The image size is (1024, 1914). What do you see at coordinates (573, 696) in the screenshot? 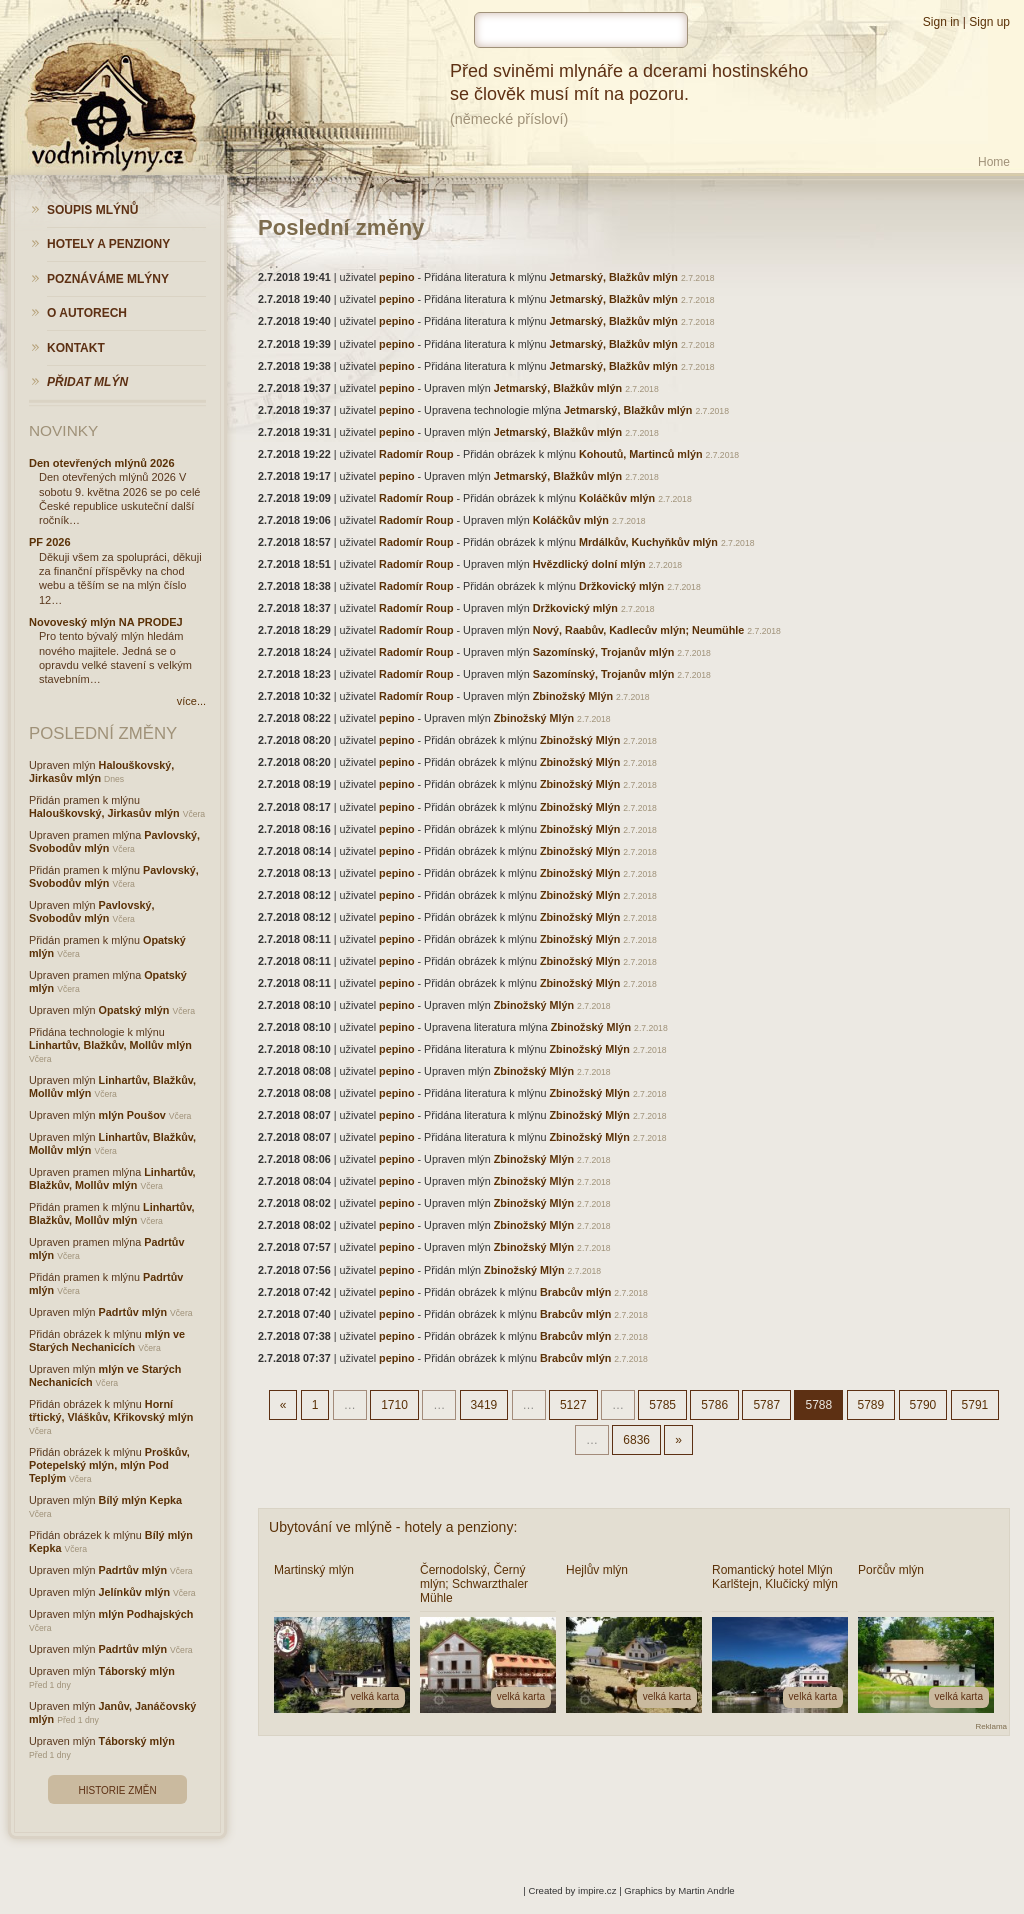
I see `Zbinožský Mlýn` at bounding box center [573, 696].